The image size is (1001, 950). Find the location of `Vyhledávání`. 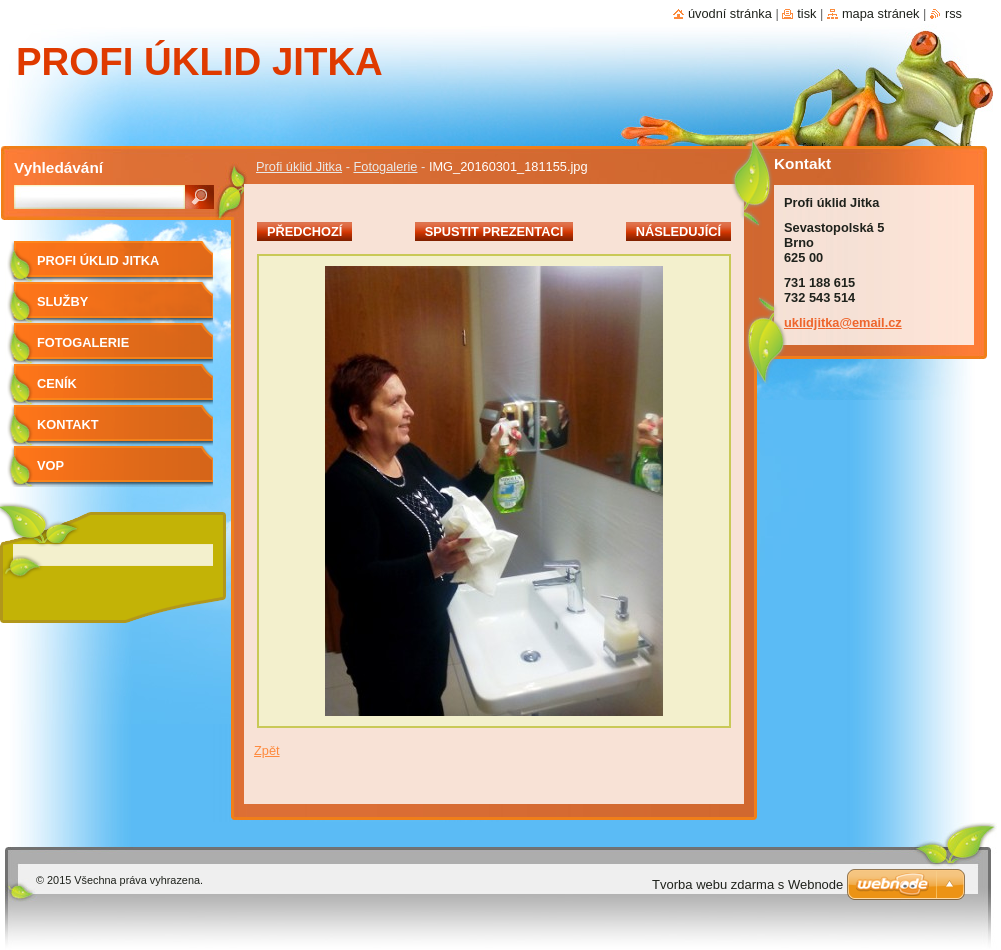

Vyhledávání is located at coordinates (58, 167).